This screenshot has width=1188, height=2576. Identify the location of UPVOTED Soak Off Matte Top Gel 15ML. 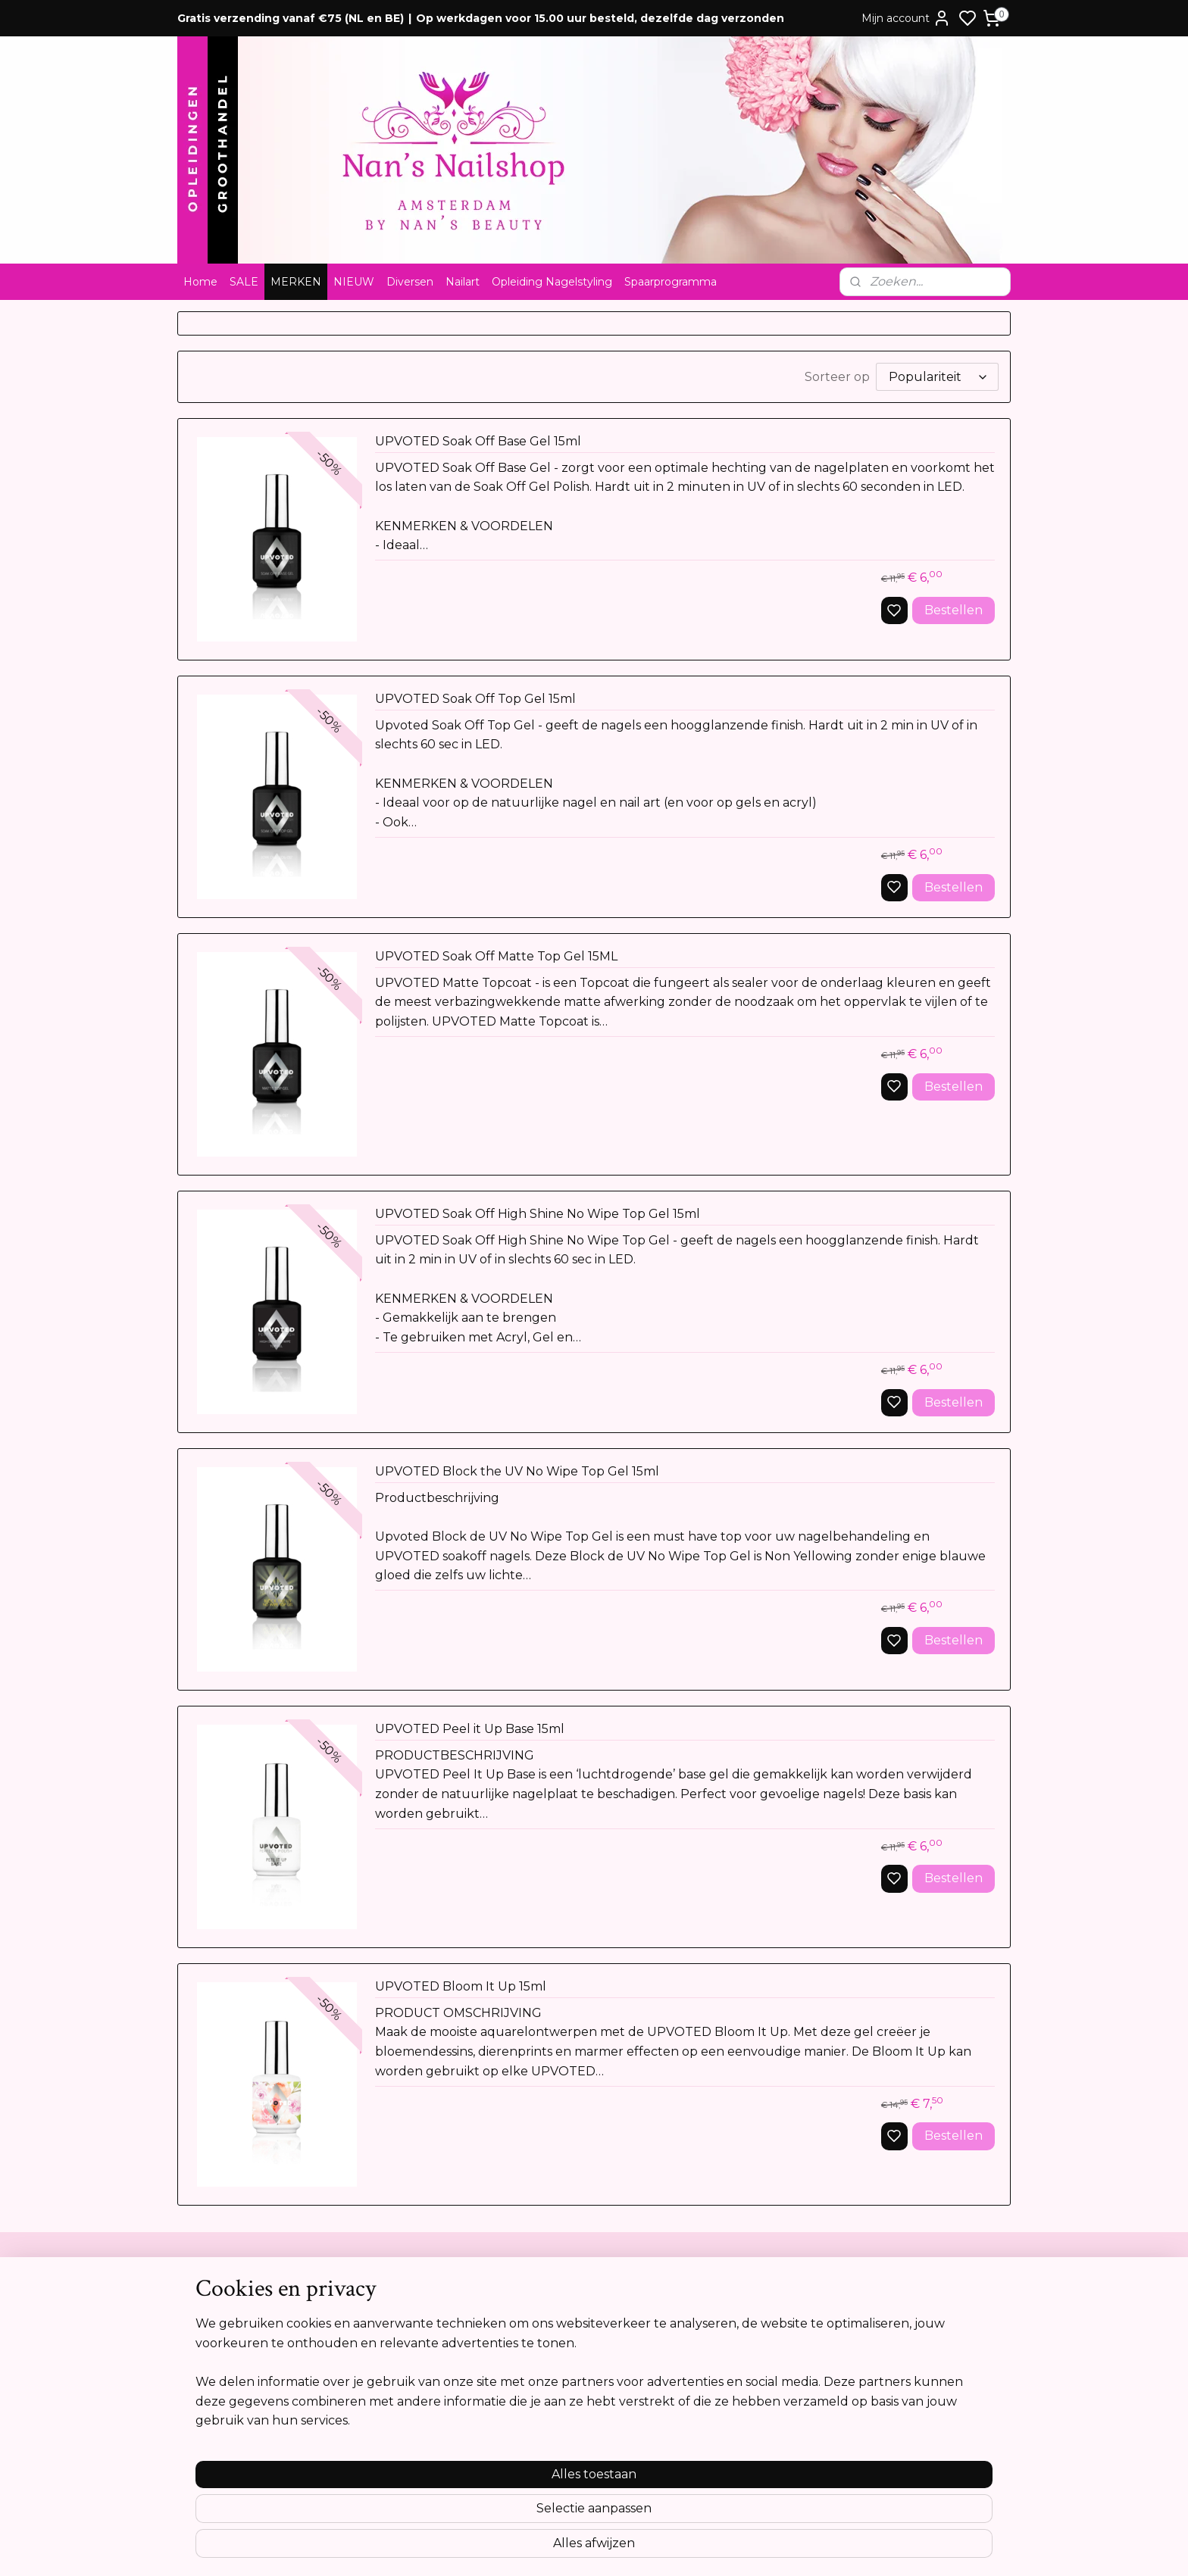
(496, 956).